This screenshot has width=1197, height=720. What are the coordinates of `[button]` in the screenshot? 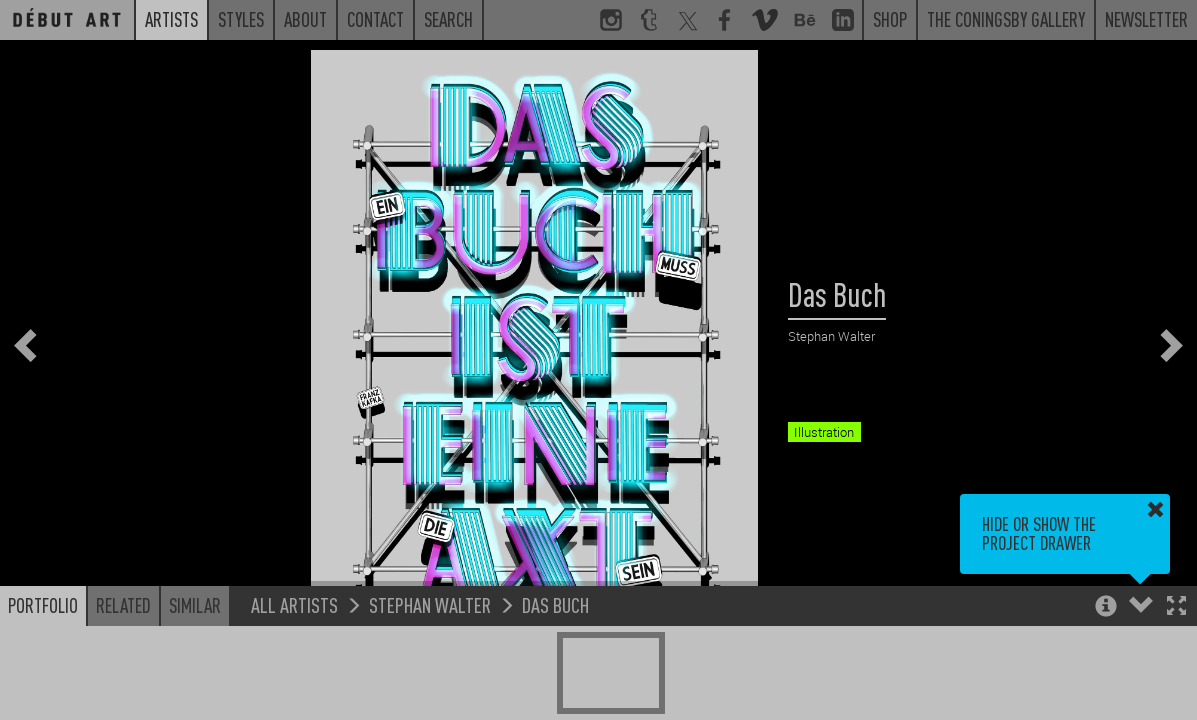 It's located at (1176, 607).